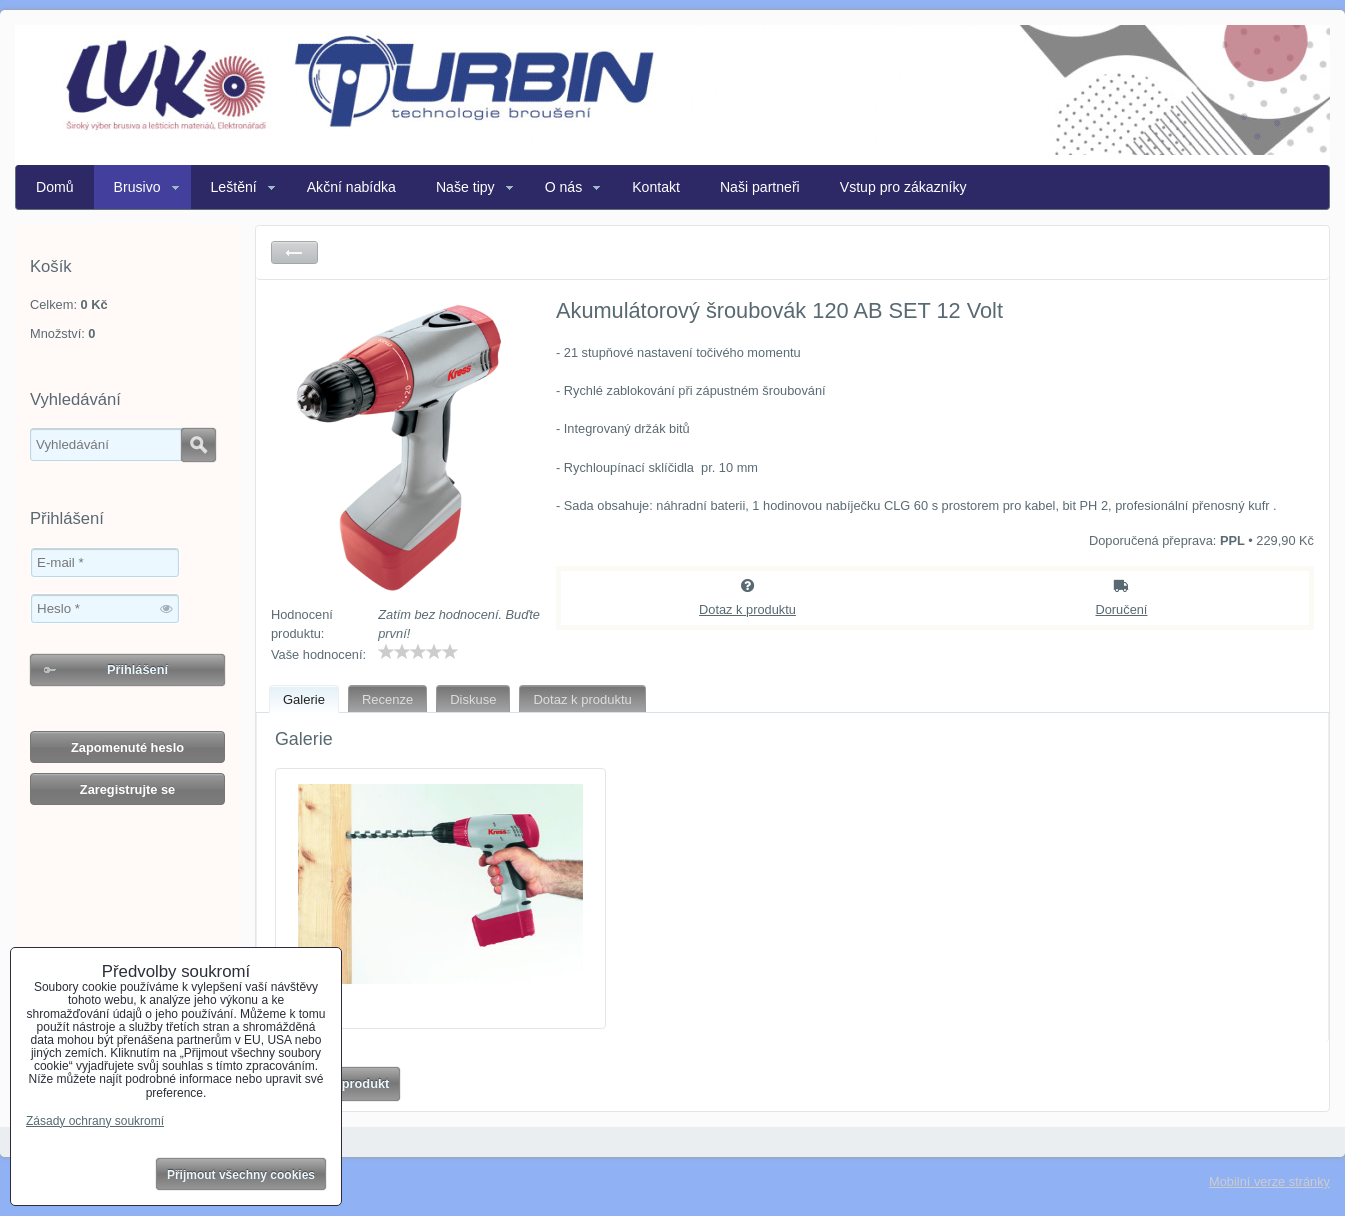 The image size is (1345, 1216). I want to click on Naše tipy, so click(465, 187).